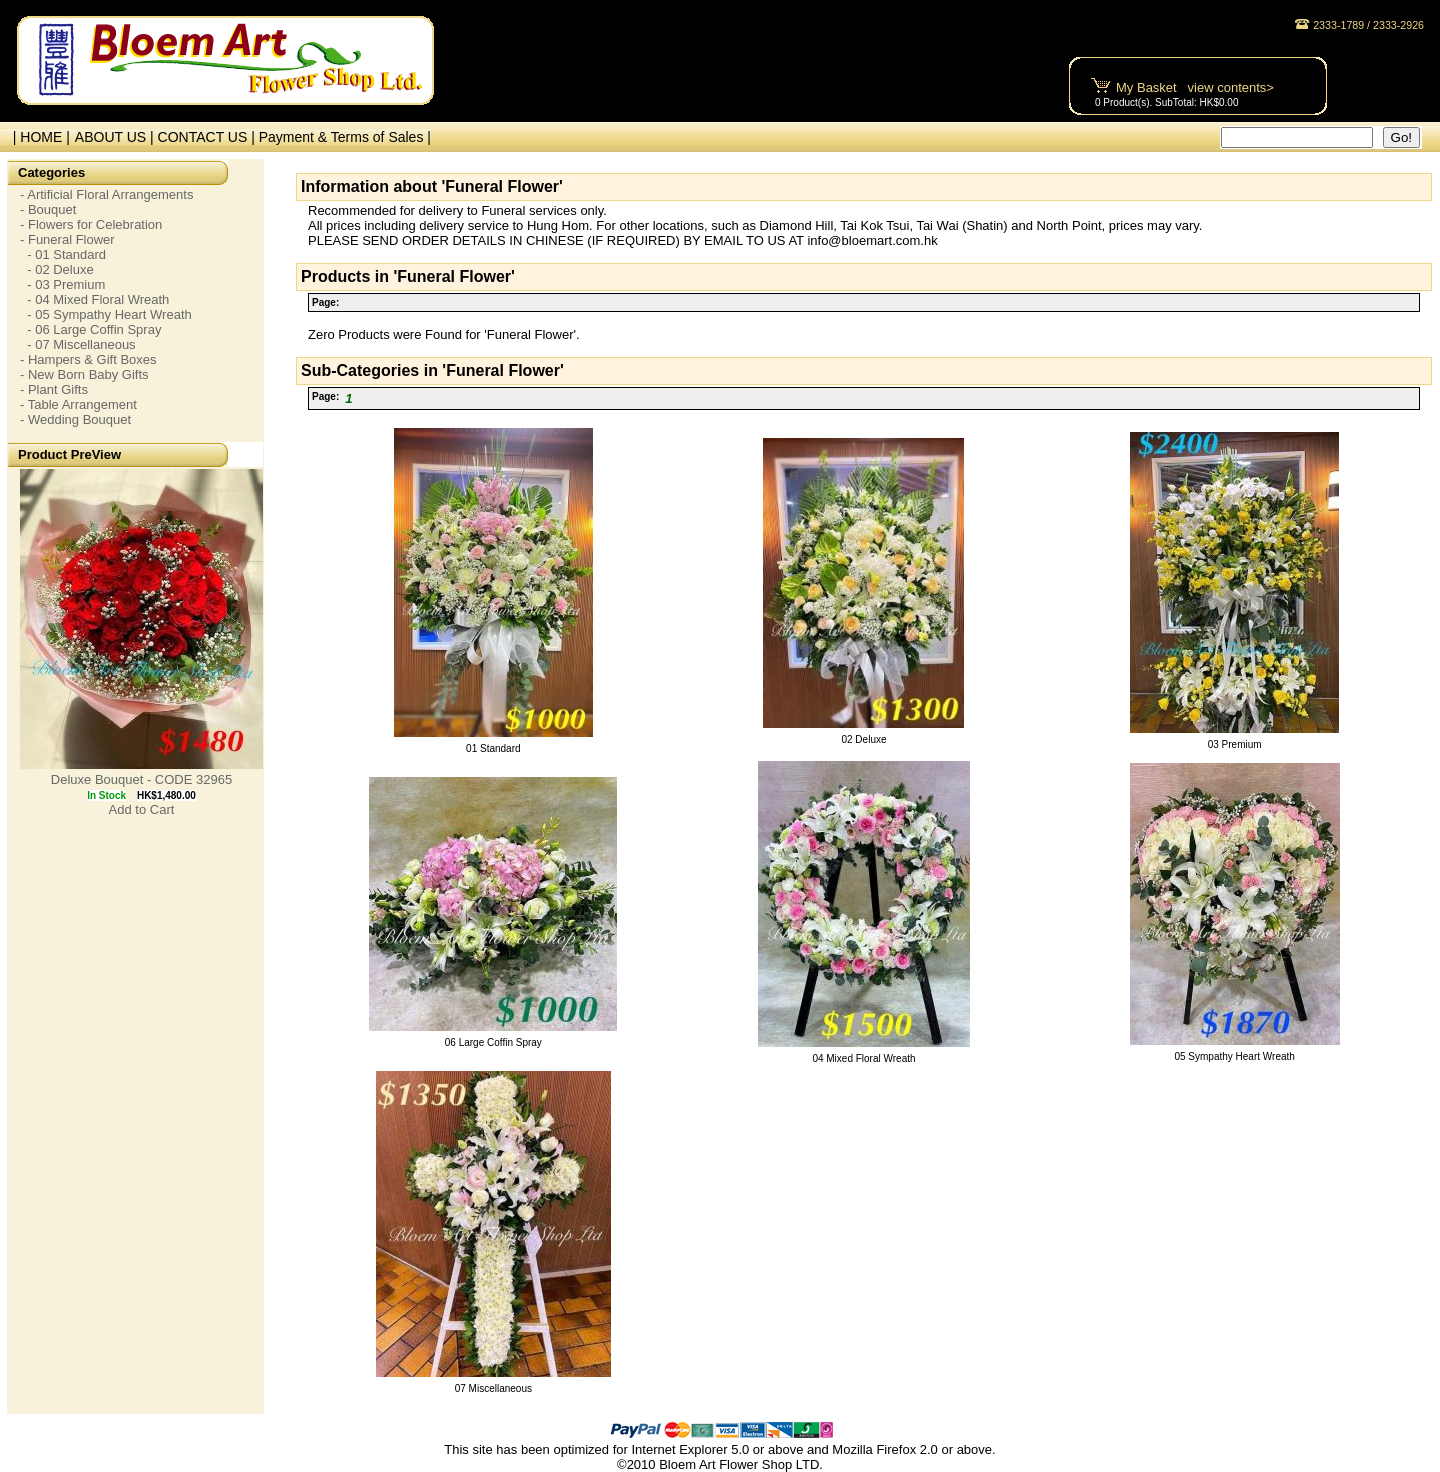  What do you see at coordinates (67, 239) in the screenshot?
I see `- Funeral Flower` at bounding box center [67, 239].